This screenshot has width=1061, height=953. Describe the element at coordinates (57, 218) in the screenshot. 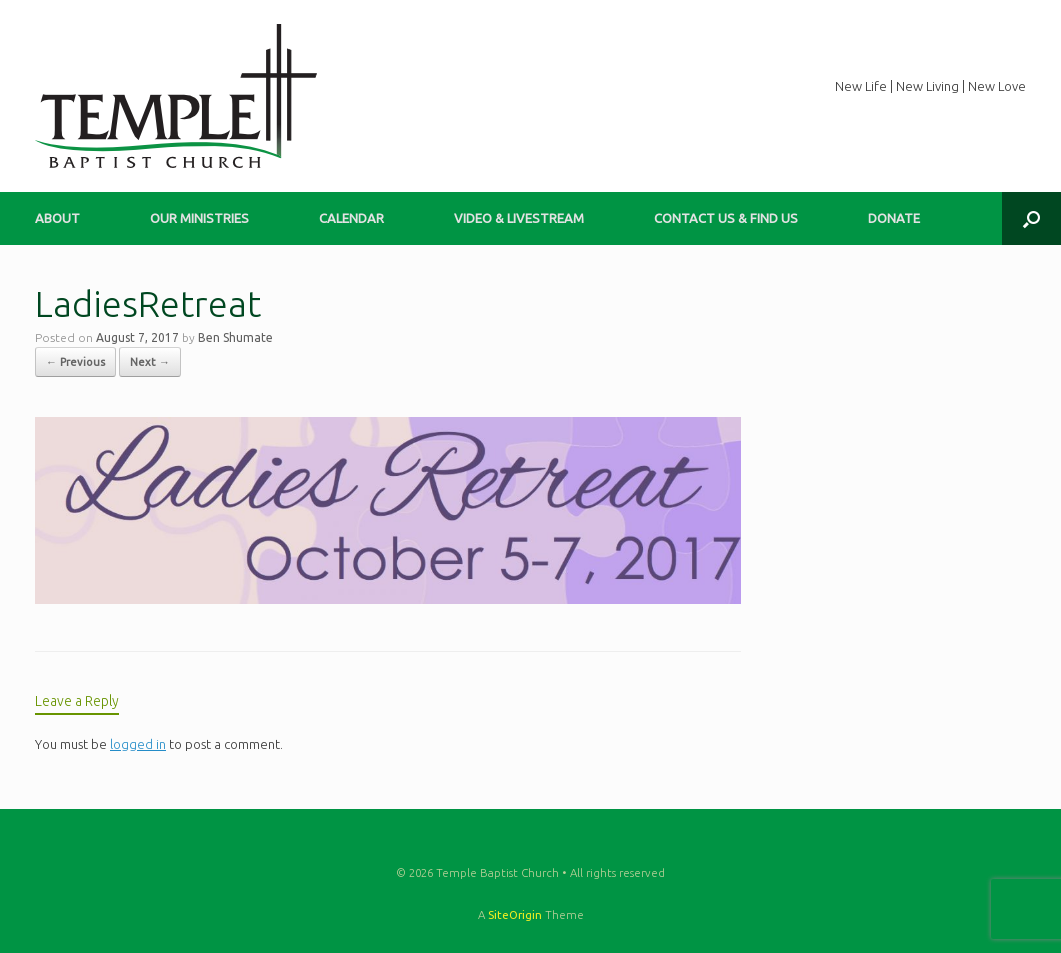

I see `ABOUT` at that location.